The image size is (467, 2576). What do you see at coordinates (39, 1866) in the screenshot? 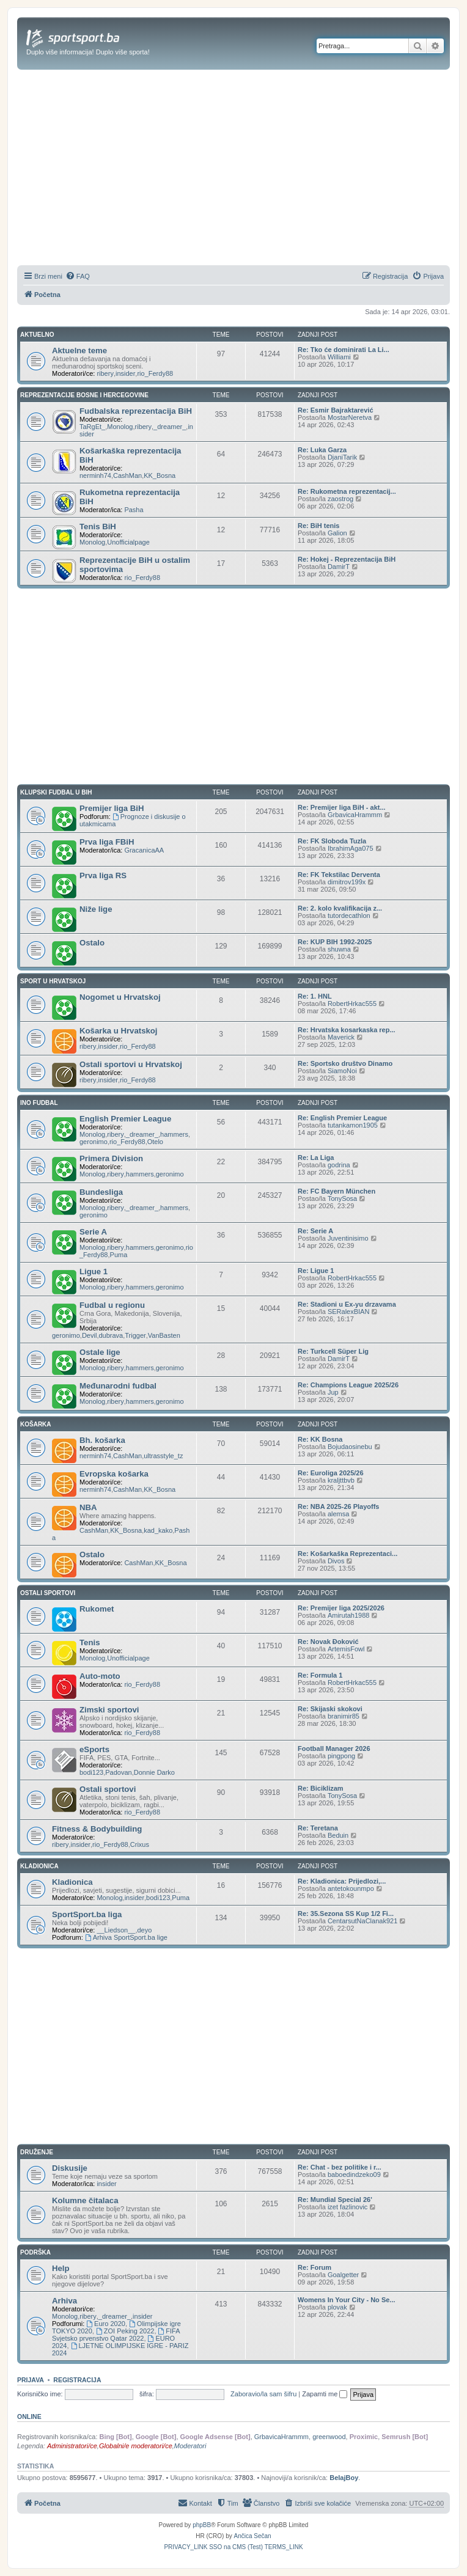
I see `KLADIONICA` at bounding box center [39, 1866].